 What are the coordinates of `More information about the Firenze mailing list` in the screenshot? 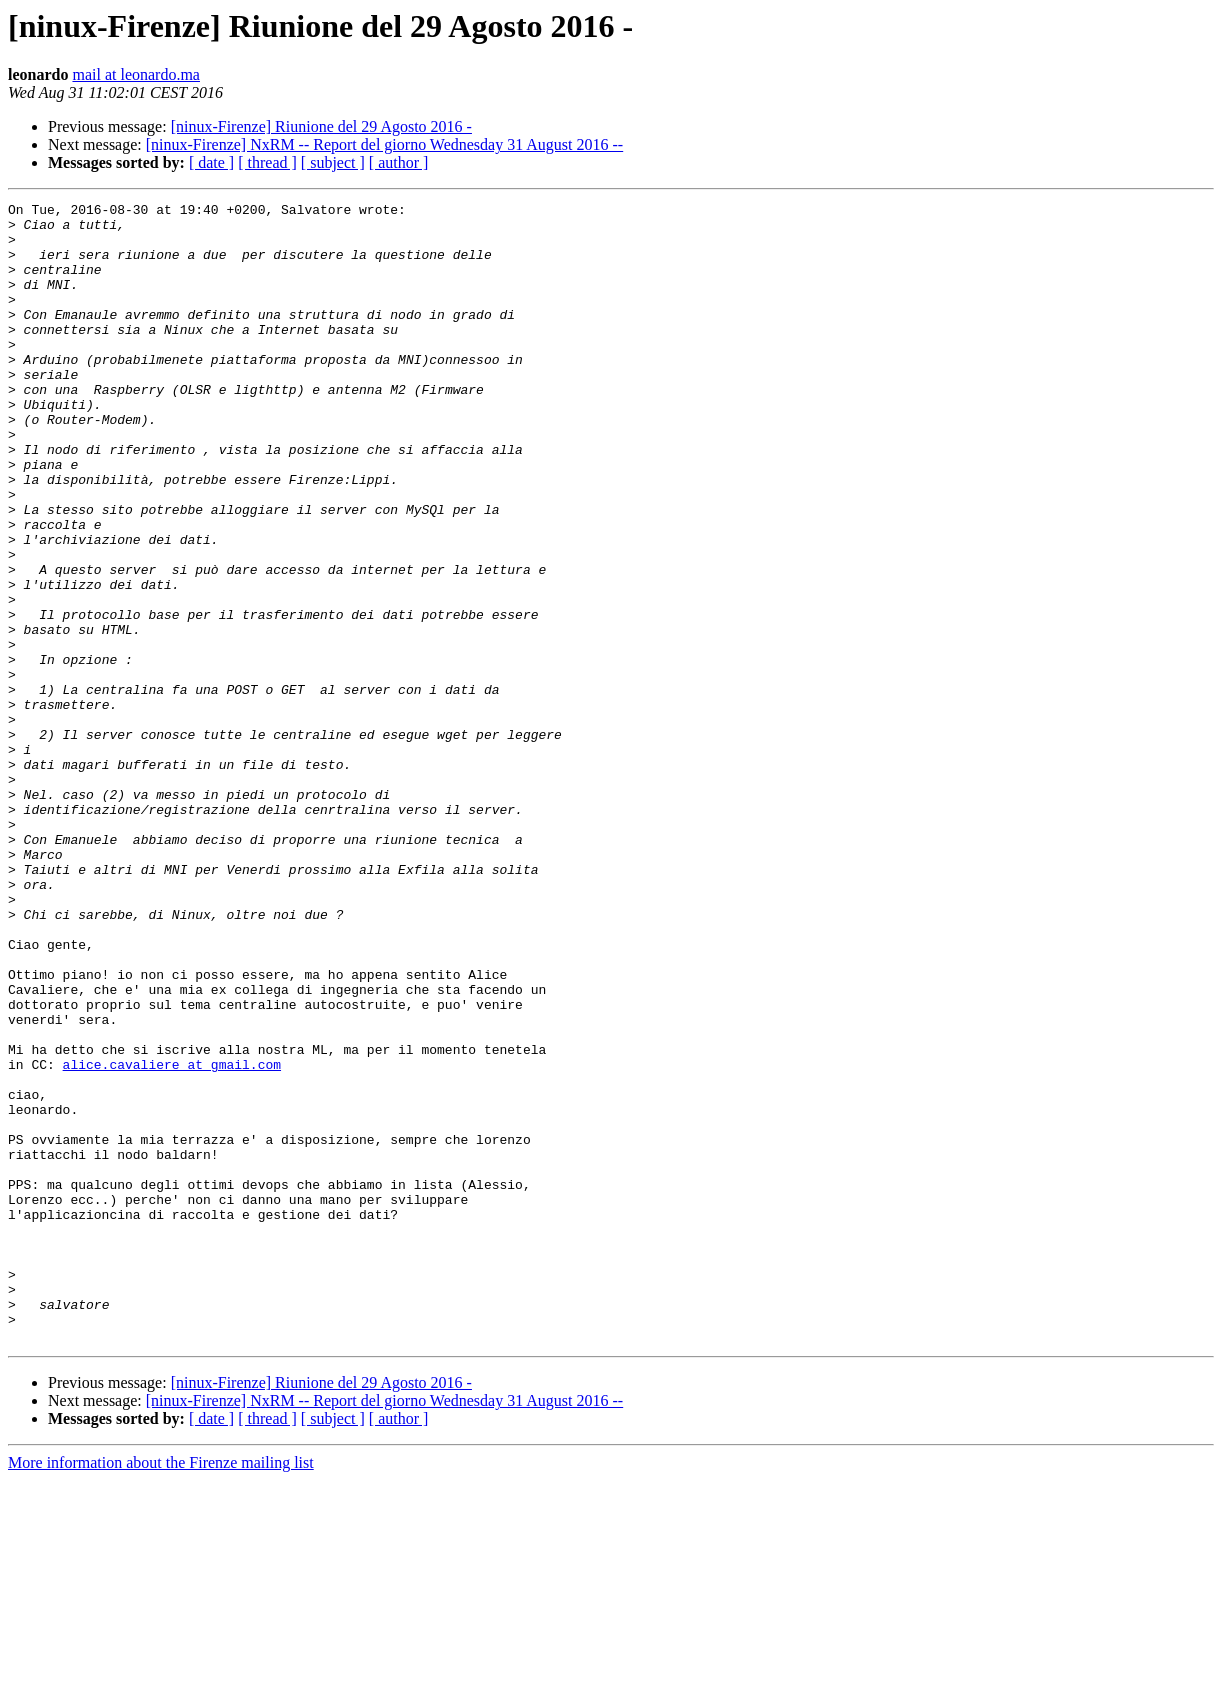 It's located at (161, 1690).